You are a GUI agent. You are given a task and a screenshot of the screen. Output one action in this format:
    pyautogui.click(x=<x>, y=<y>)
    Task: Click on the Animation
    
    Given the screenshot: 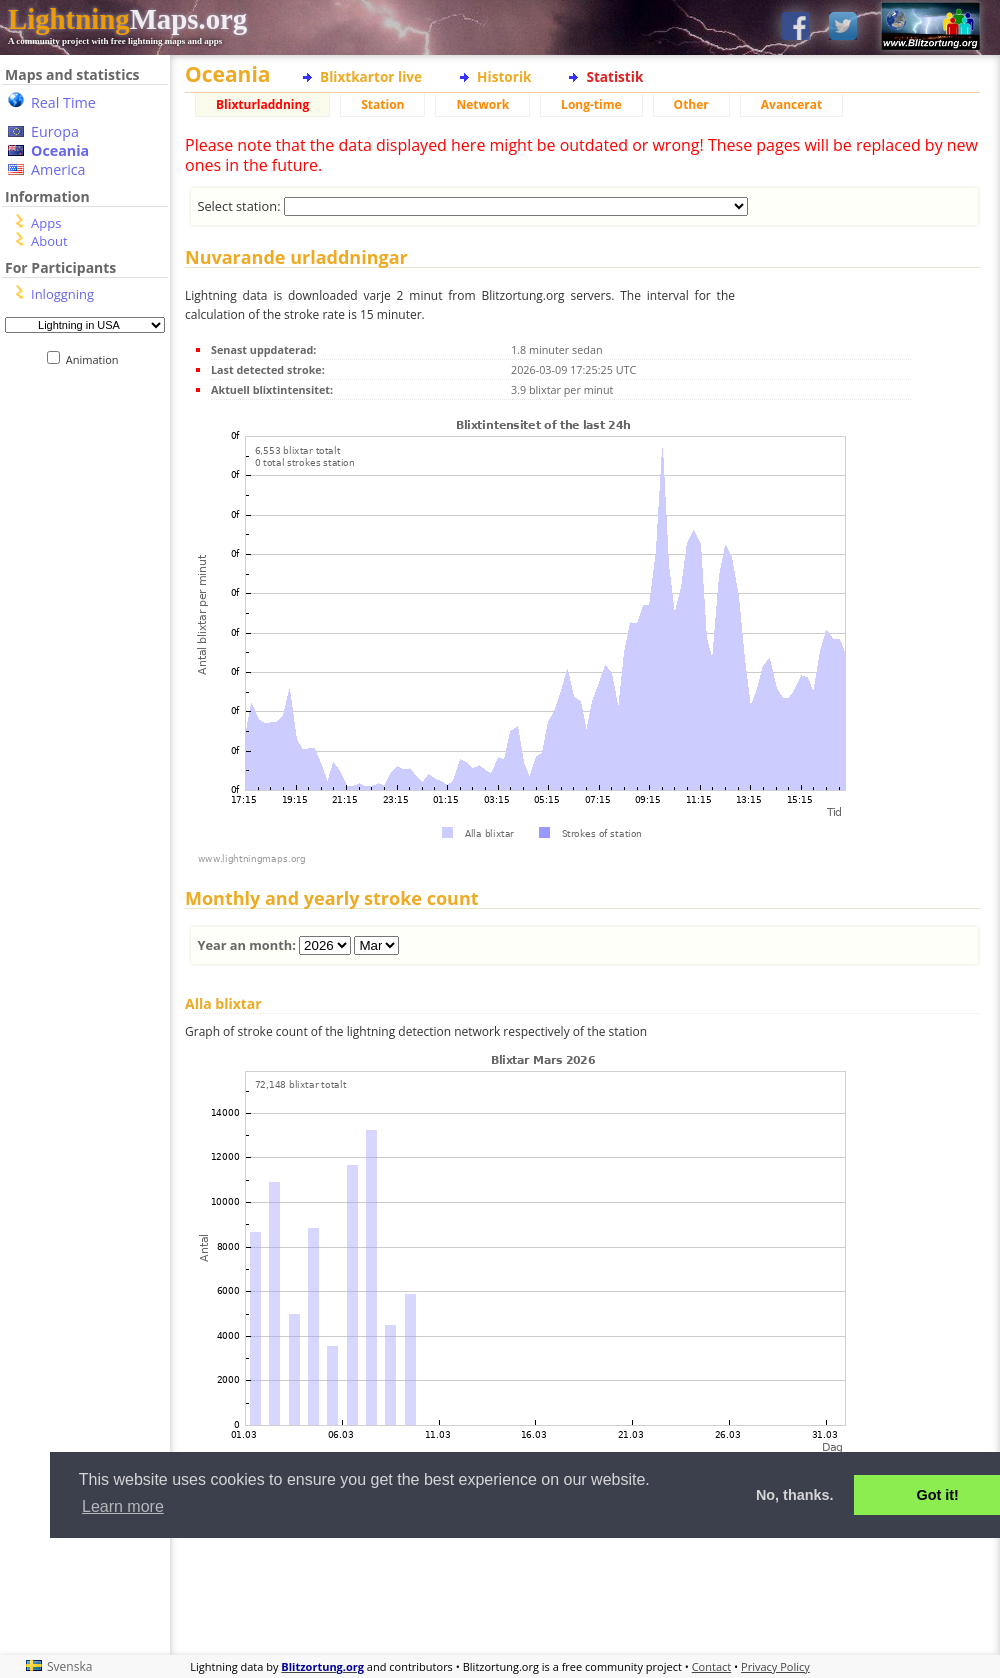 What is the action you would take?
    pyautogui.click(x=96, y=359)
    